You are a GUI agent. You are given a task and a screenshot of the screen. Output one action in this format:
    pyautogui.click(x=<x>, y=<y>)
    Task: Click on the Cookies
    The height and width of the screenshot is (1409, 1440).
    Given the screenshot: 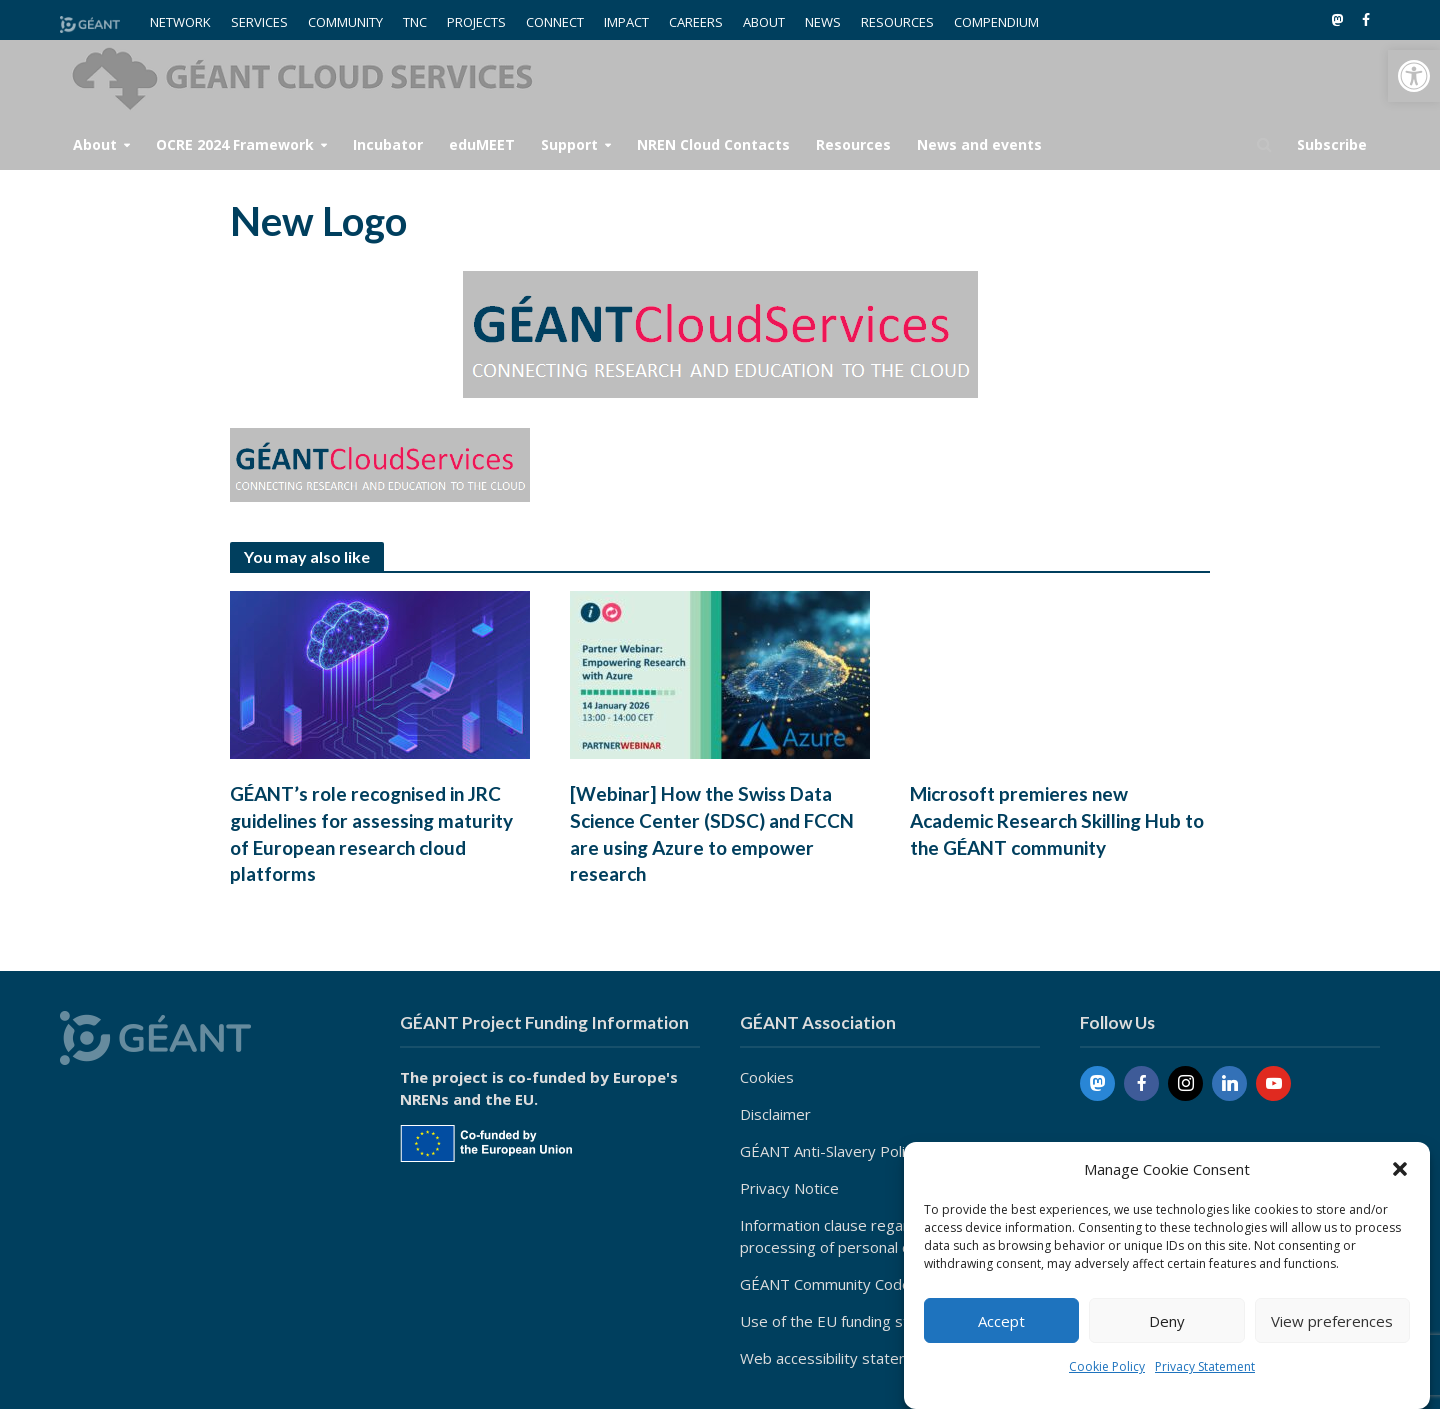 What is the action you would take?
    pyautogui.click(x=767, y=1077)
    